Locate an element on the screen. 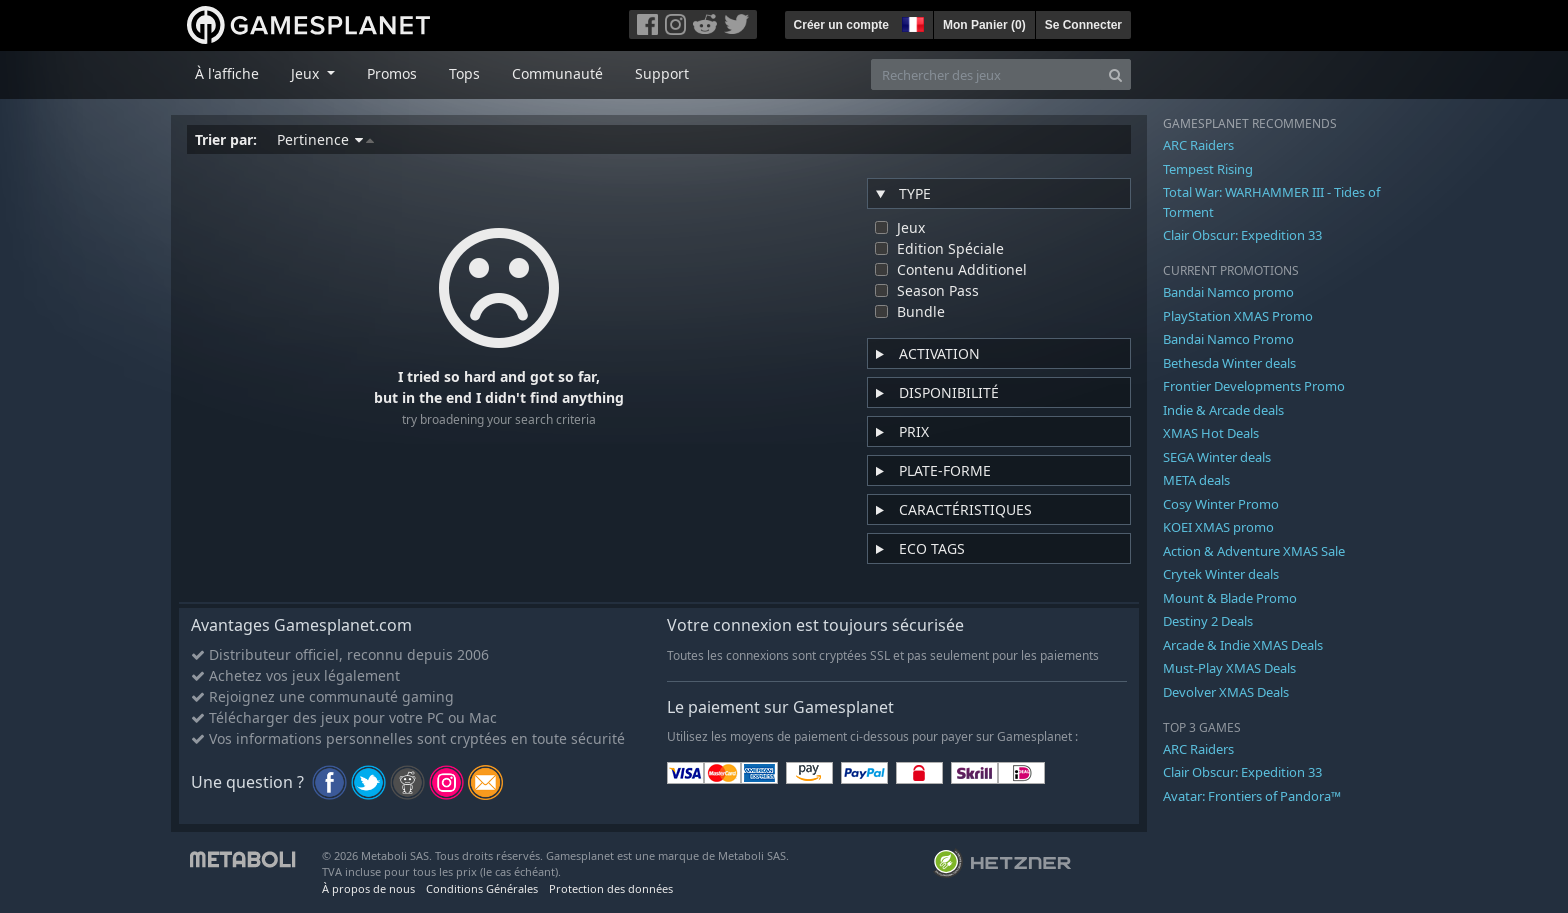 This screenshot has height=913, width=1568. Support is located at coordinates (662, 73).